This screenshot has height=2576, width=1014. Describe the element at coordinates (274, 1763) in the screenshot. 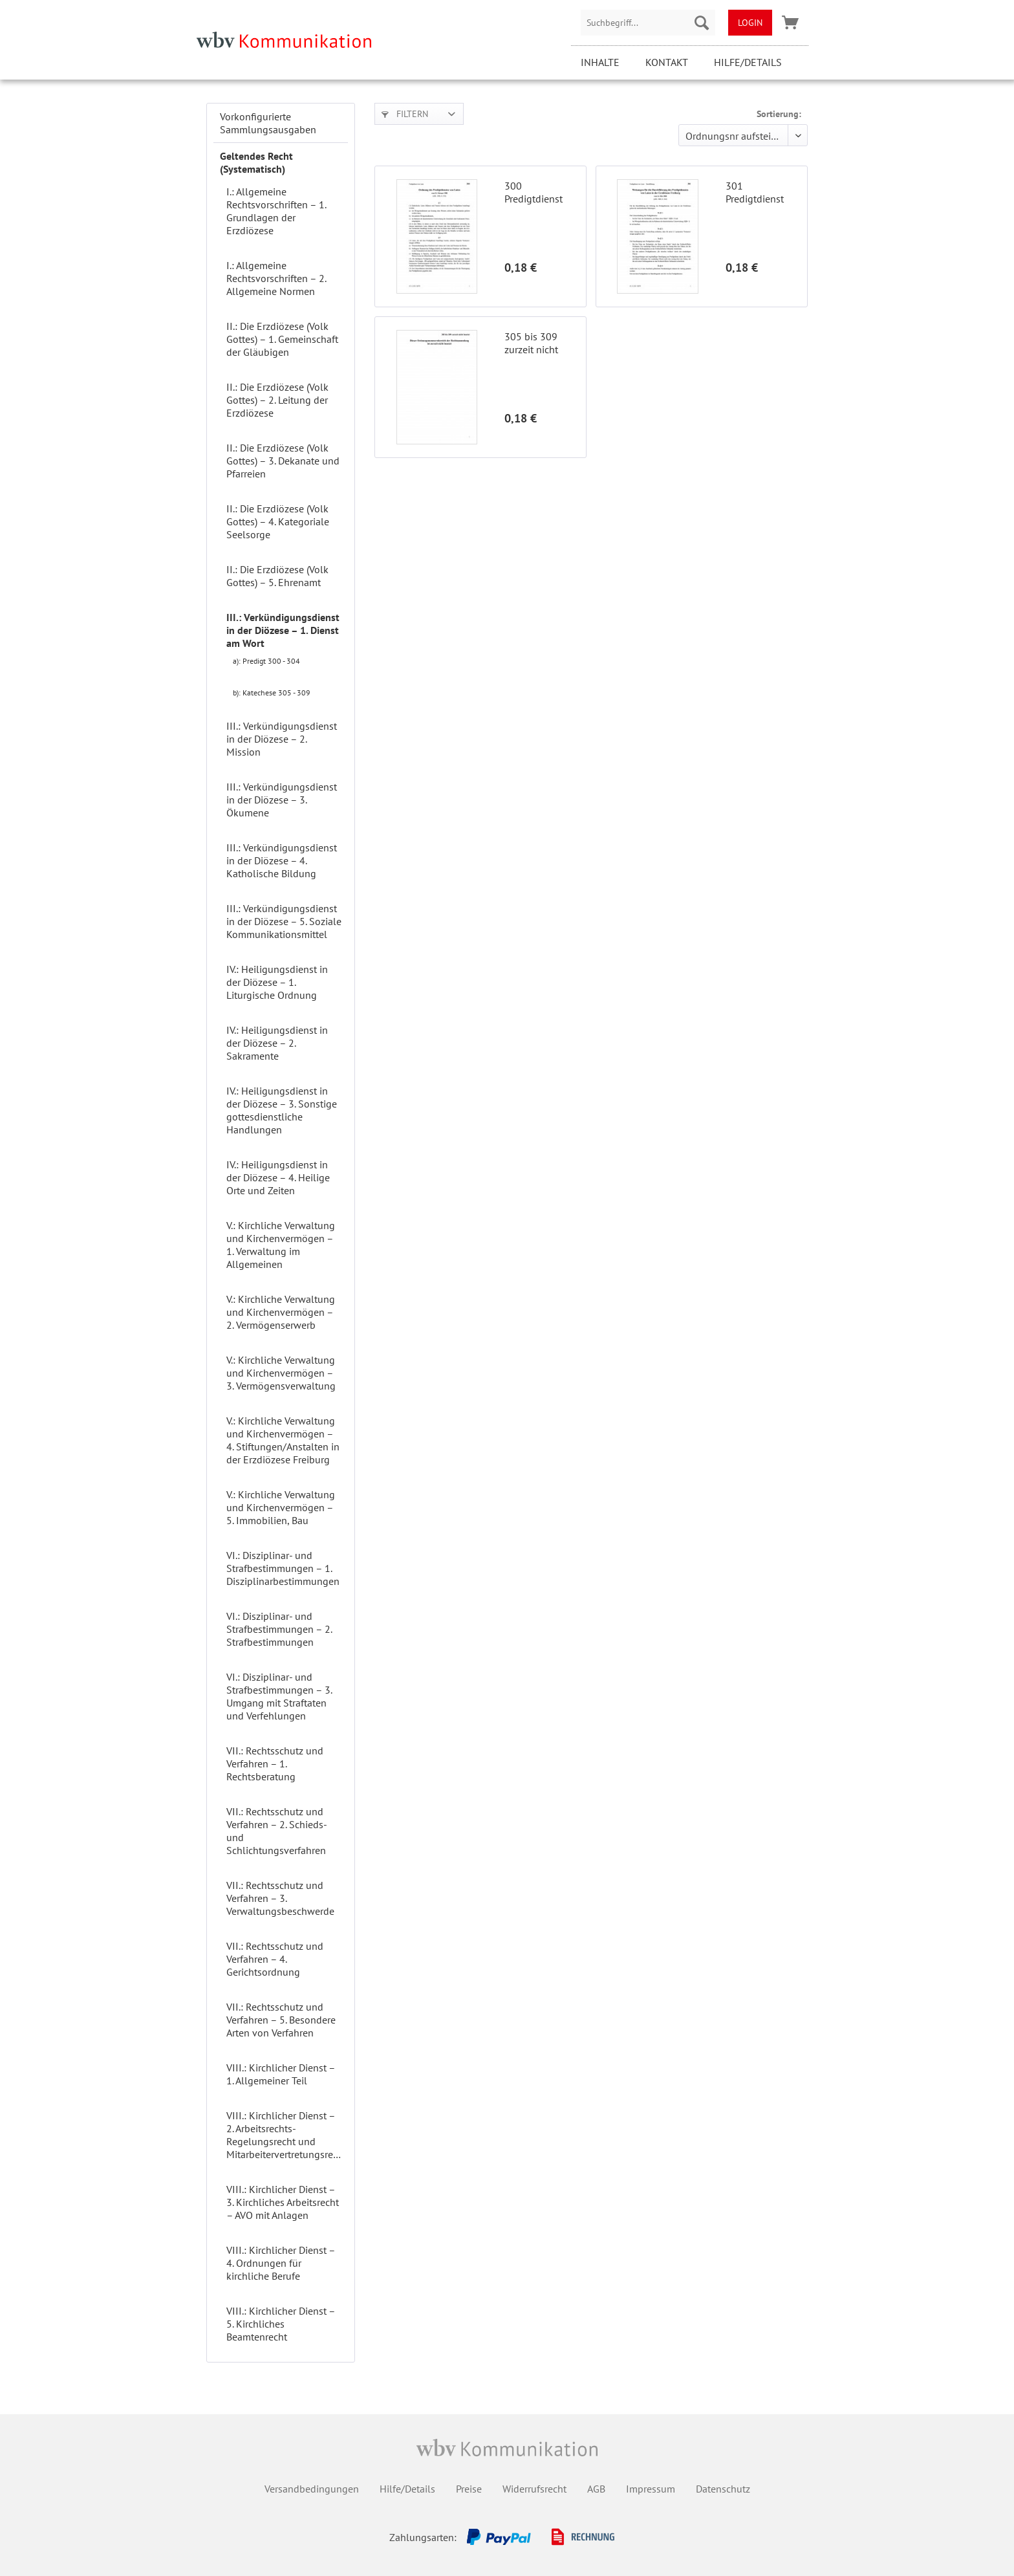

I see `VII.: Rechtsschutz und Verfahren – 1. Rechtsberatung` at that location.